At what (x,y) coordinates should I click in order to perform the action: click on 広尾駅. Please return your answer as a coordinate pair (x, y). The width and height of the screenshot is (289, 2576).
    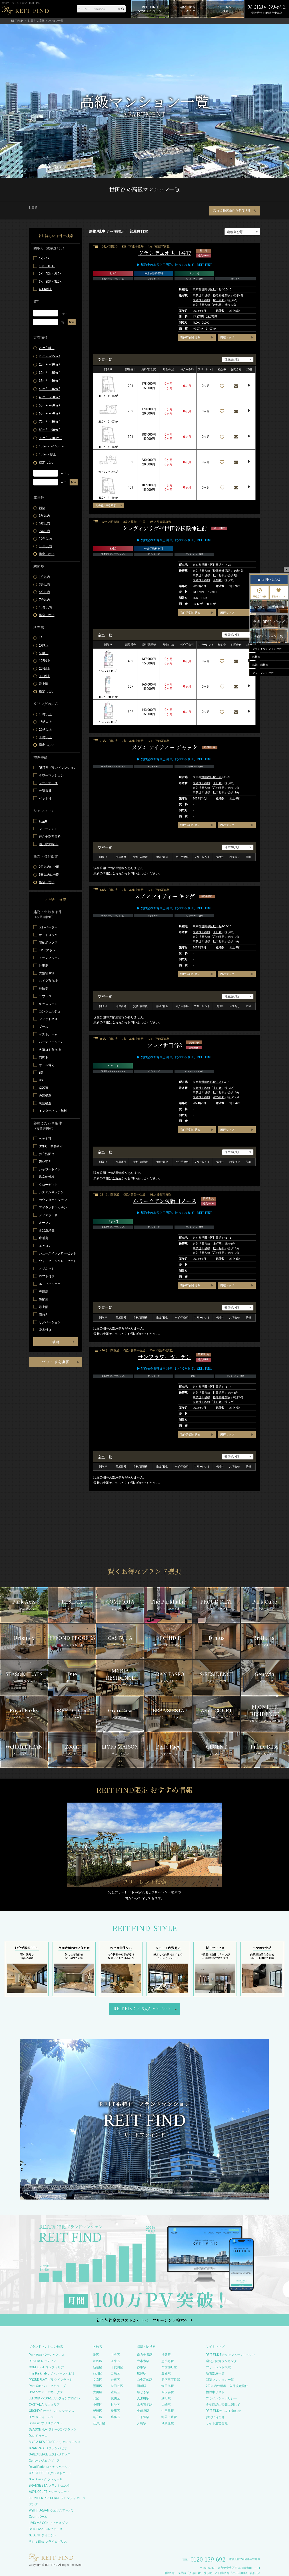
    Looking at the image, I should click on (141, 2373).